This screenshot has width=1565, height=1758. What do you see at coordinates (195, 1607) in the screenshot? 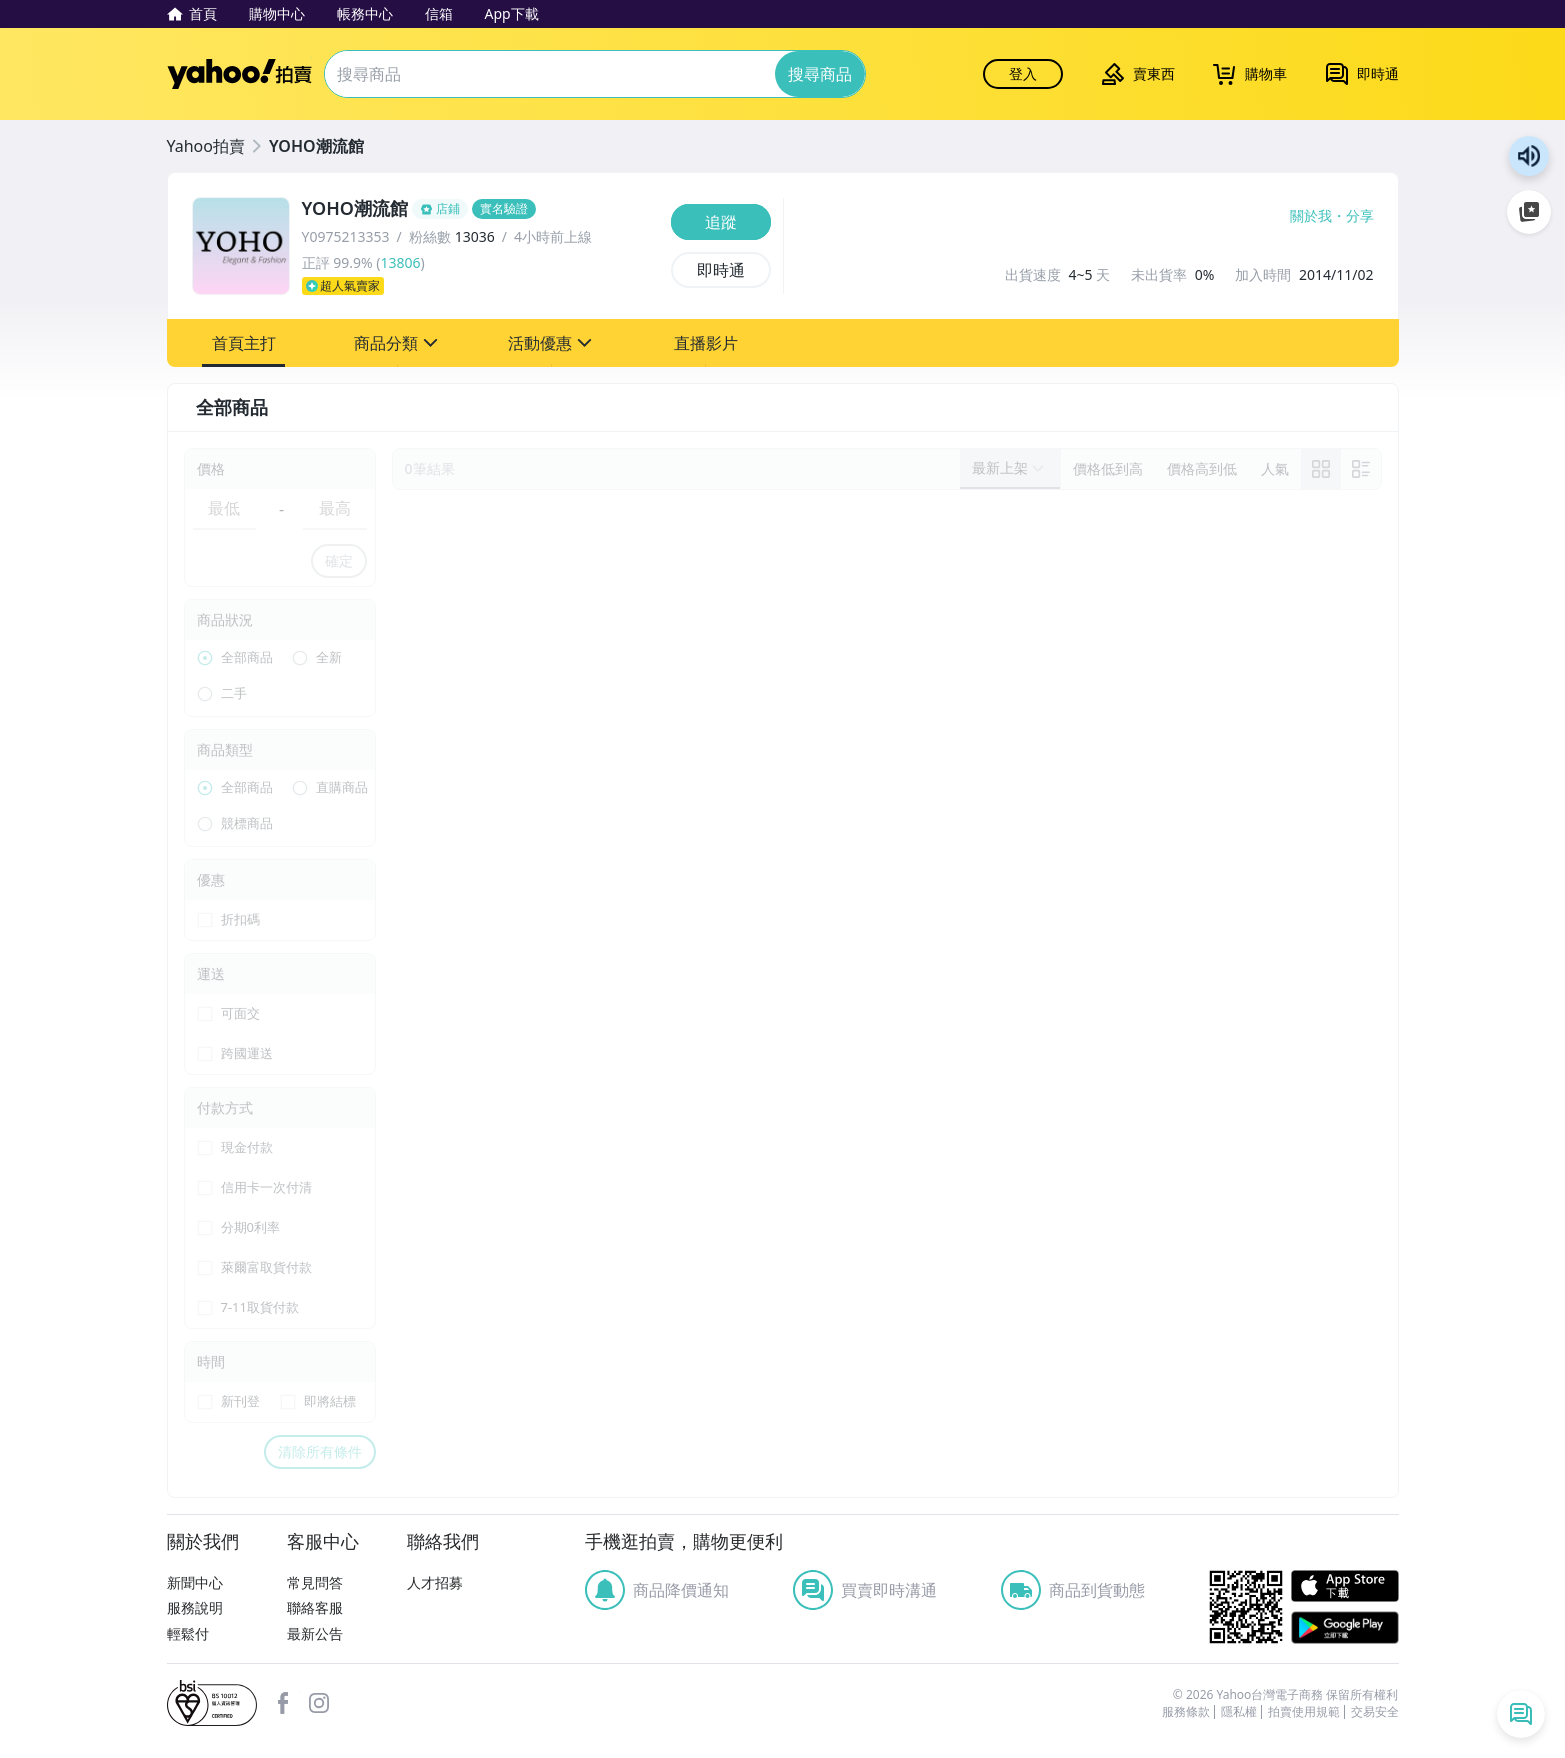
I see `服務說明` at bounding box center [195, 1607].